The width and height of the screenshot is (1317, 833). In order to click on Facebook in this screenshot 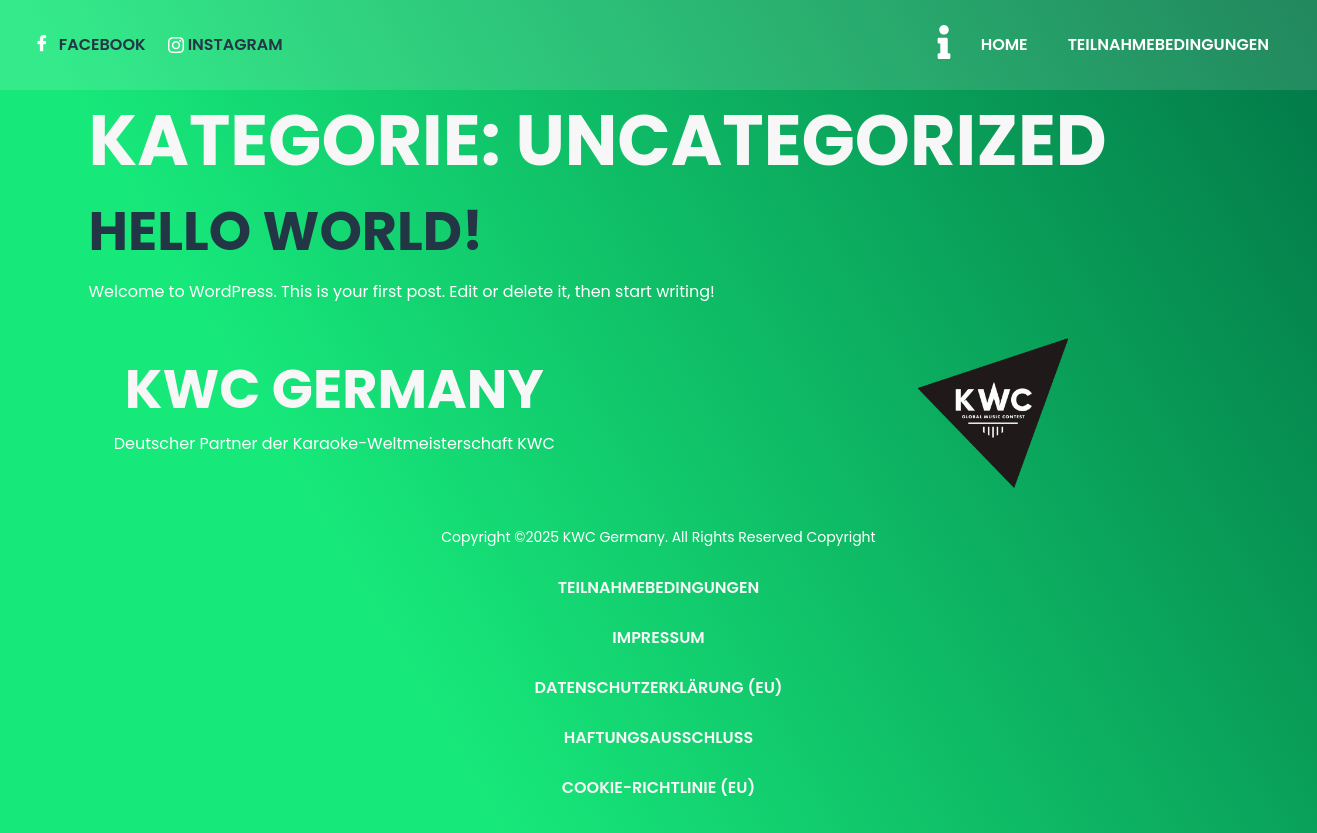, I will do `click(90, 45)`.